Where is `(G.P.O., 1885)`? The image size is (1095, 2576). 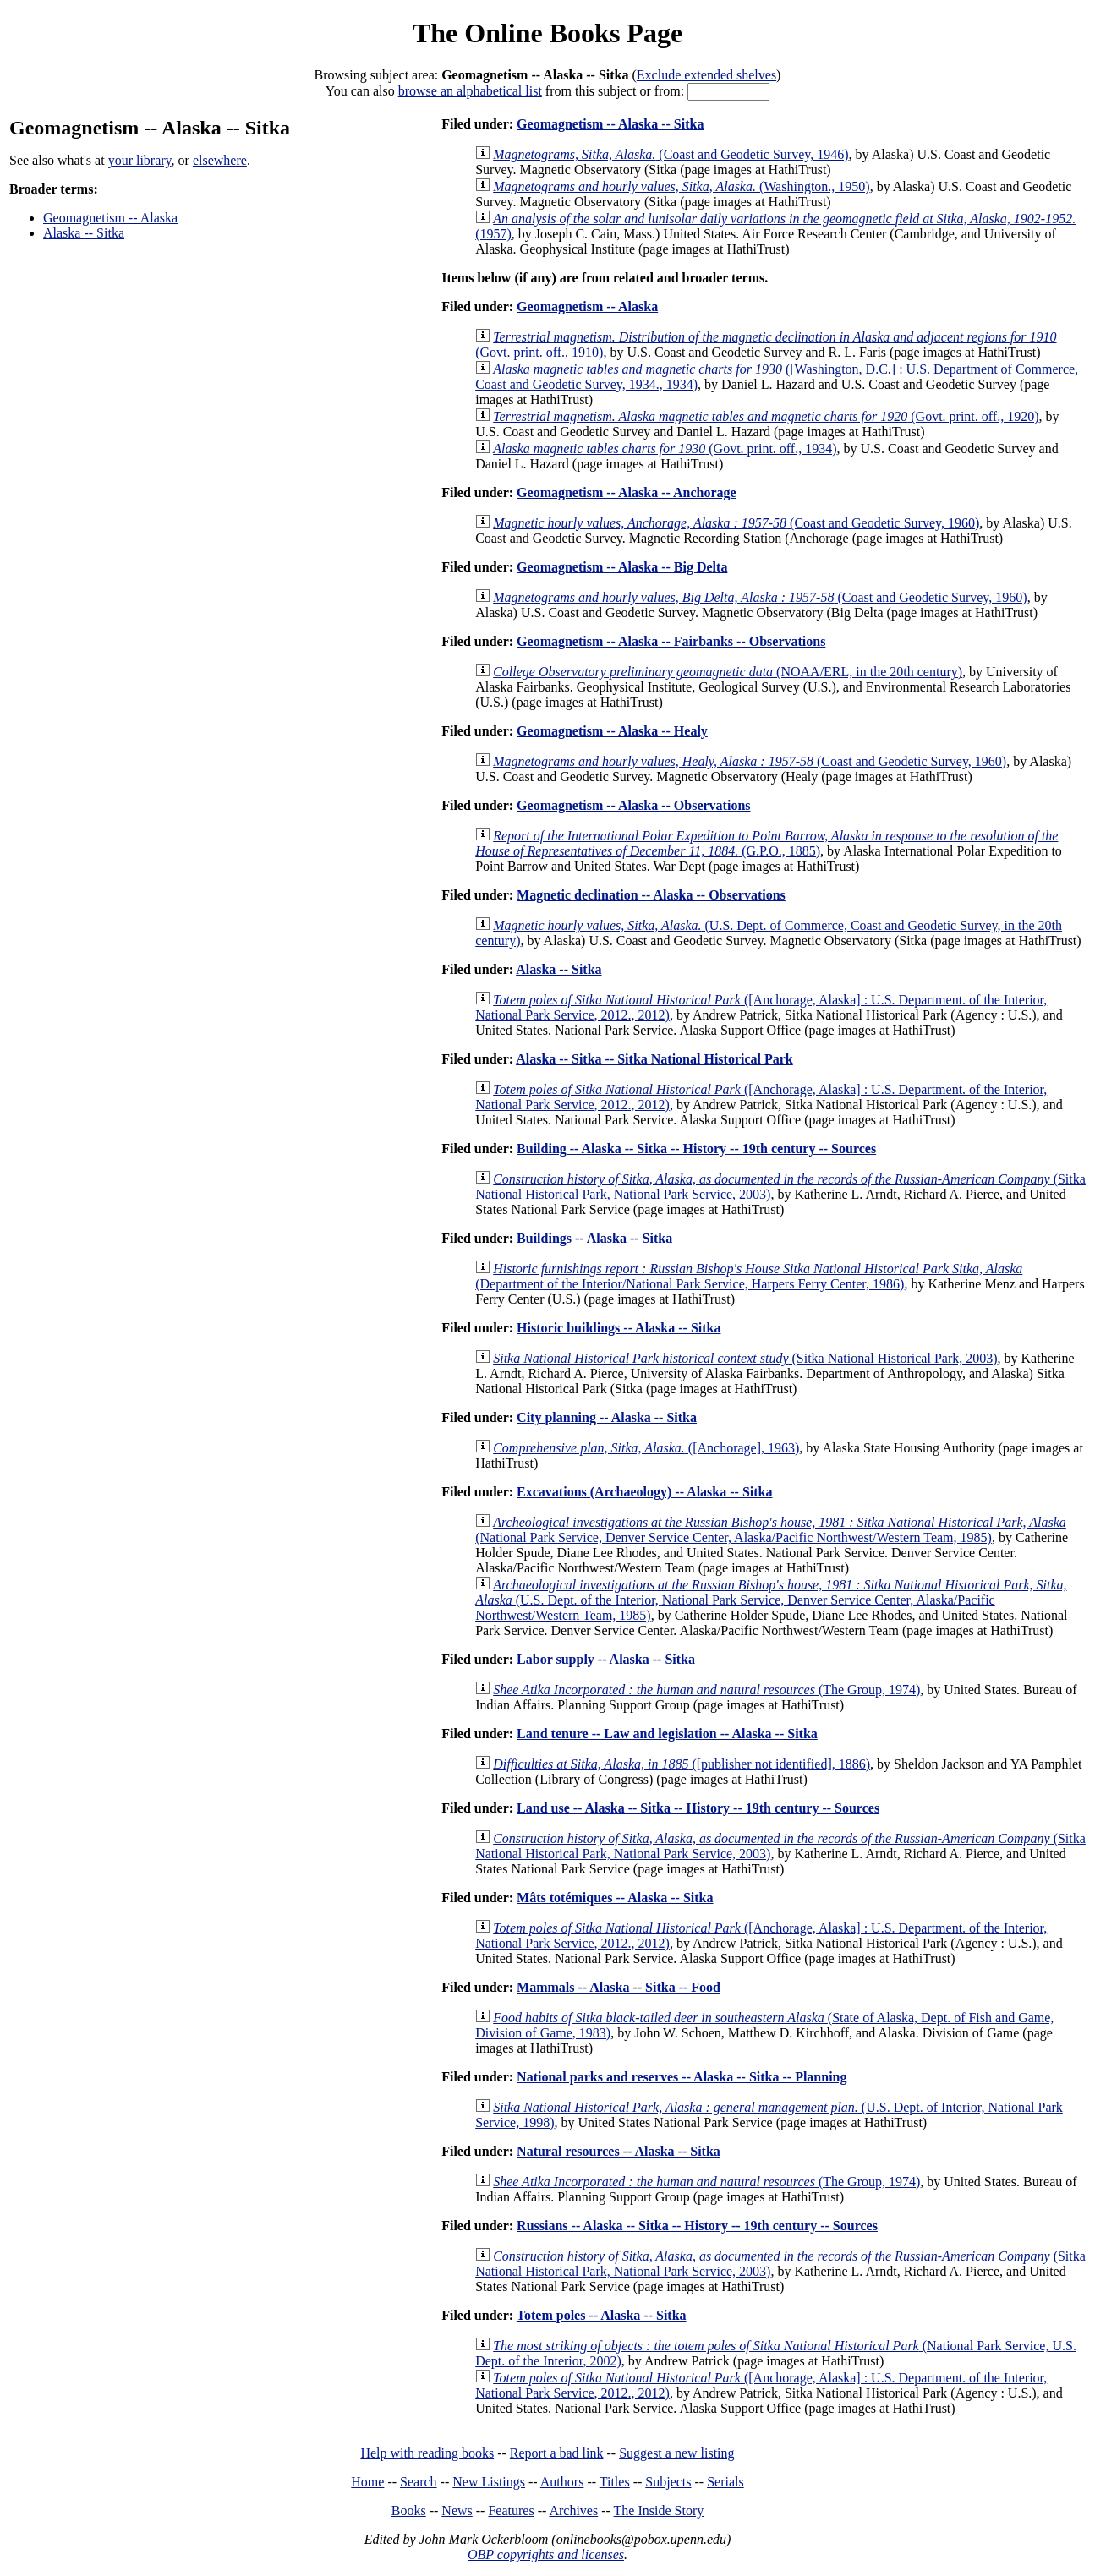
(G.P.O., 1885) is located at coordinates (766, 843).